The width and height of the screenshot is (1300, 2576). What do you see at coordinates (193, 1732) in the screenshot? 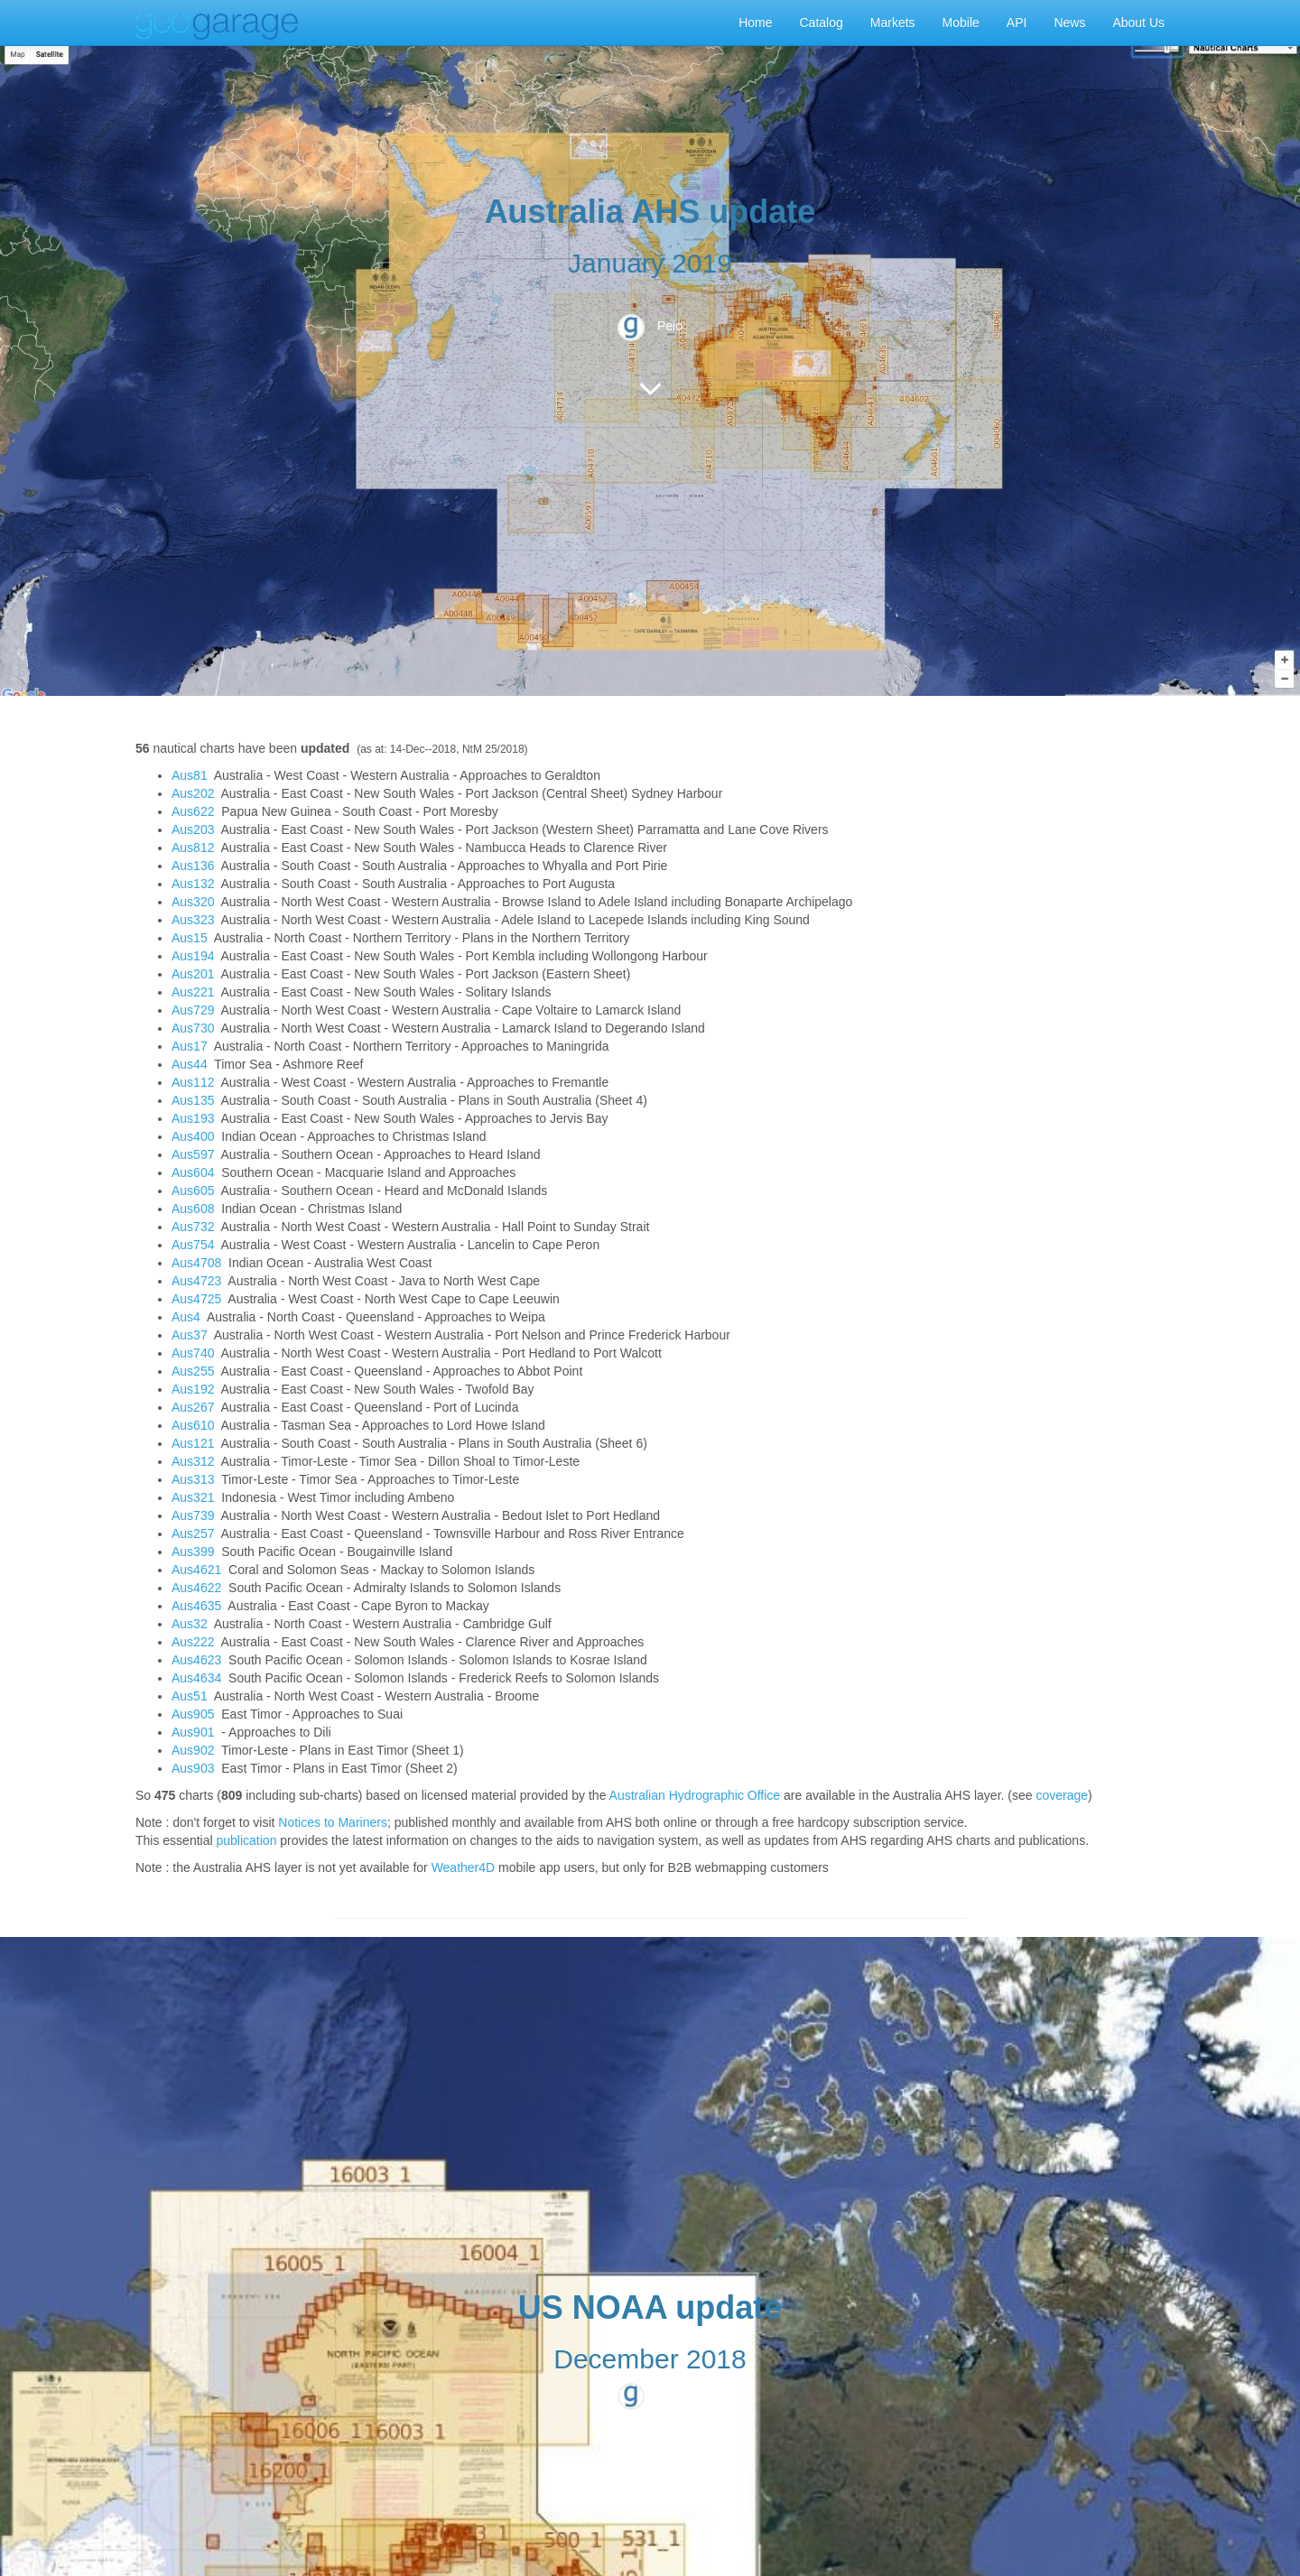
I see `Aus901` at bounding box center [193, 1732].